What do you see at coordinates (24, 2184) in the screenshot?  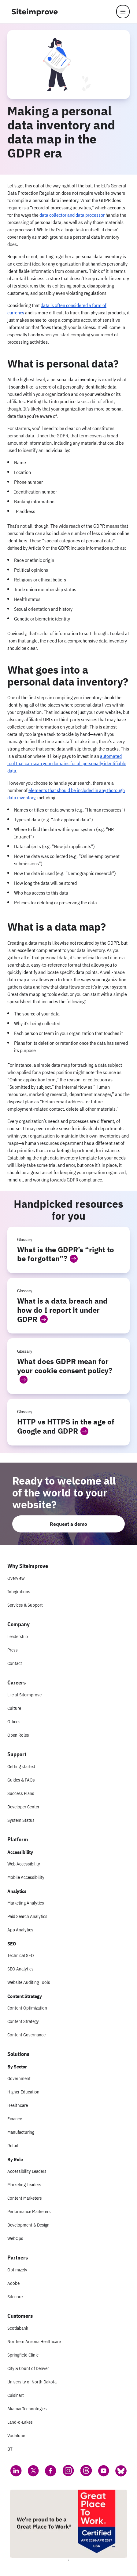 I see `Marketing Leaders` at bounding box center [24, 2184].